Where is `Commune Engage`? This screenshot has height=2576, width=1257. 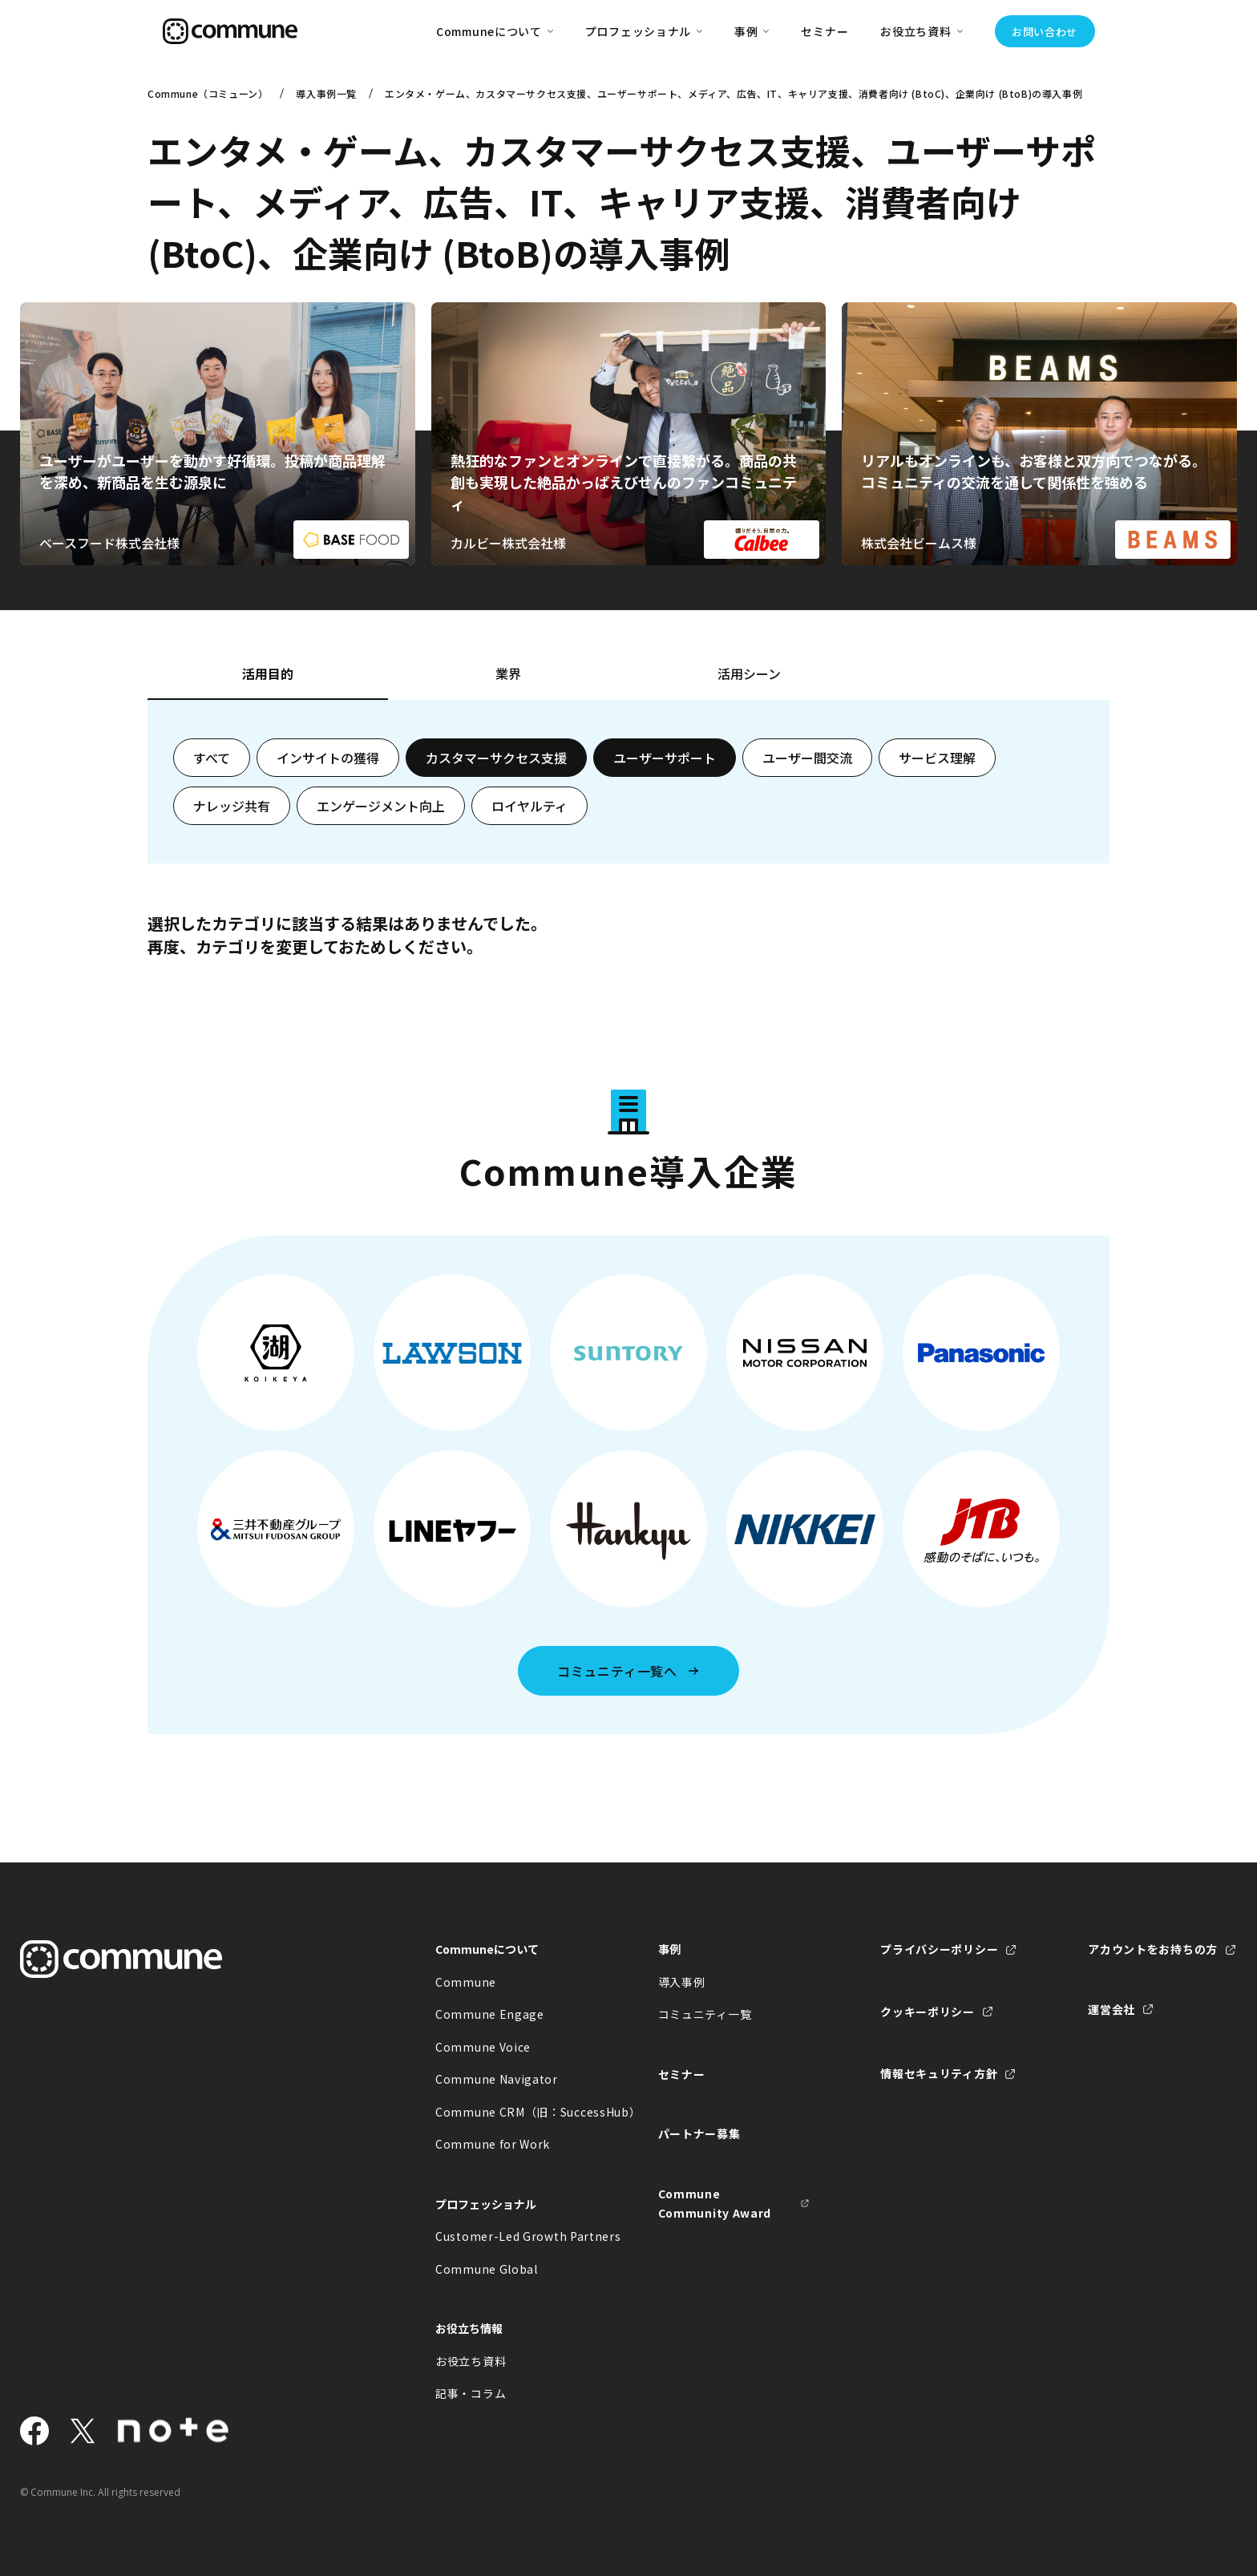
Commune Engage is located at coordinates (489, 2014).